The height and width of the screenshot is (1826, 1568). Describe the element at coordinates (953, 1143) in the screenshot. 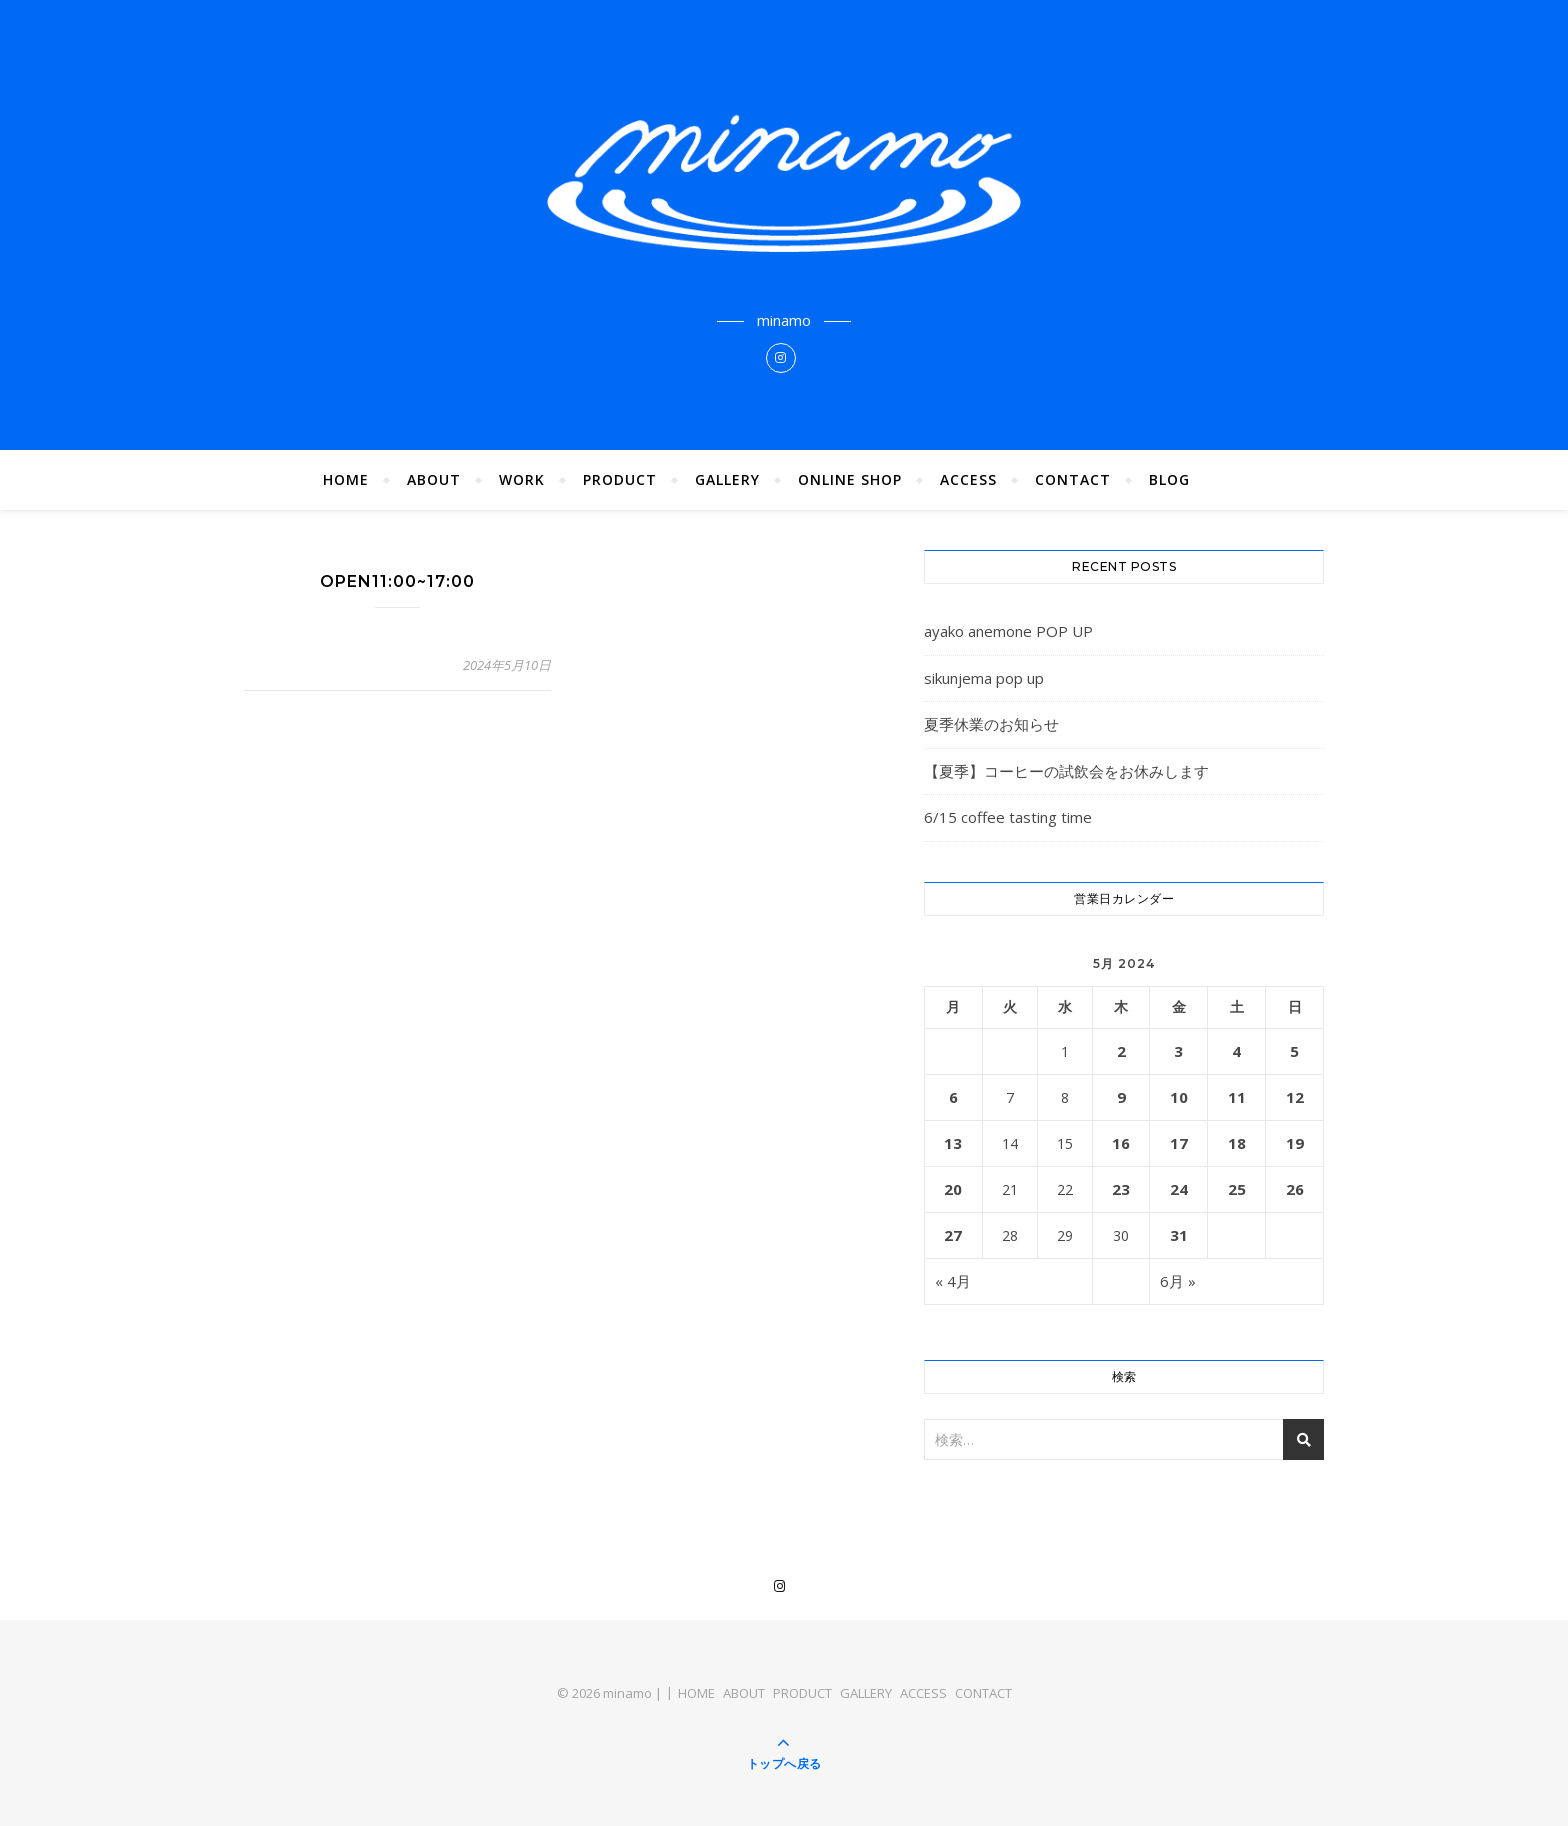

I see `13` at that location.